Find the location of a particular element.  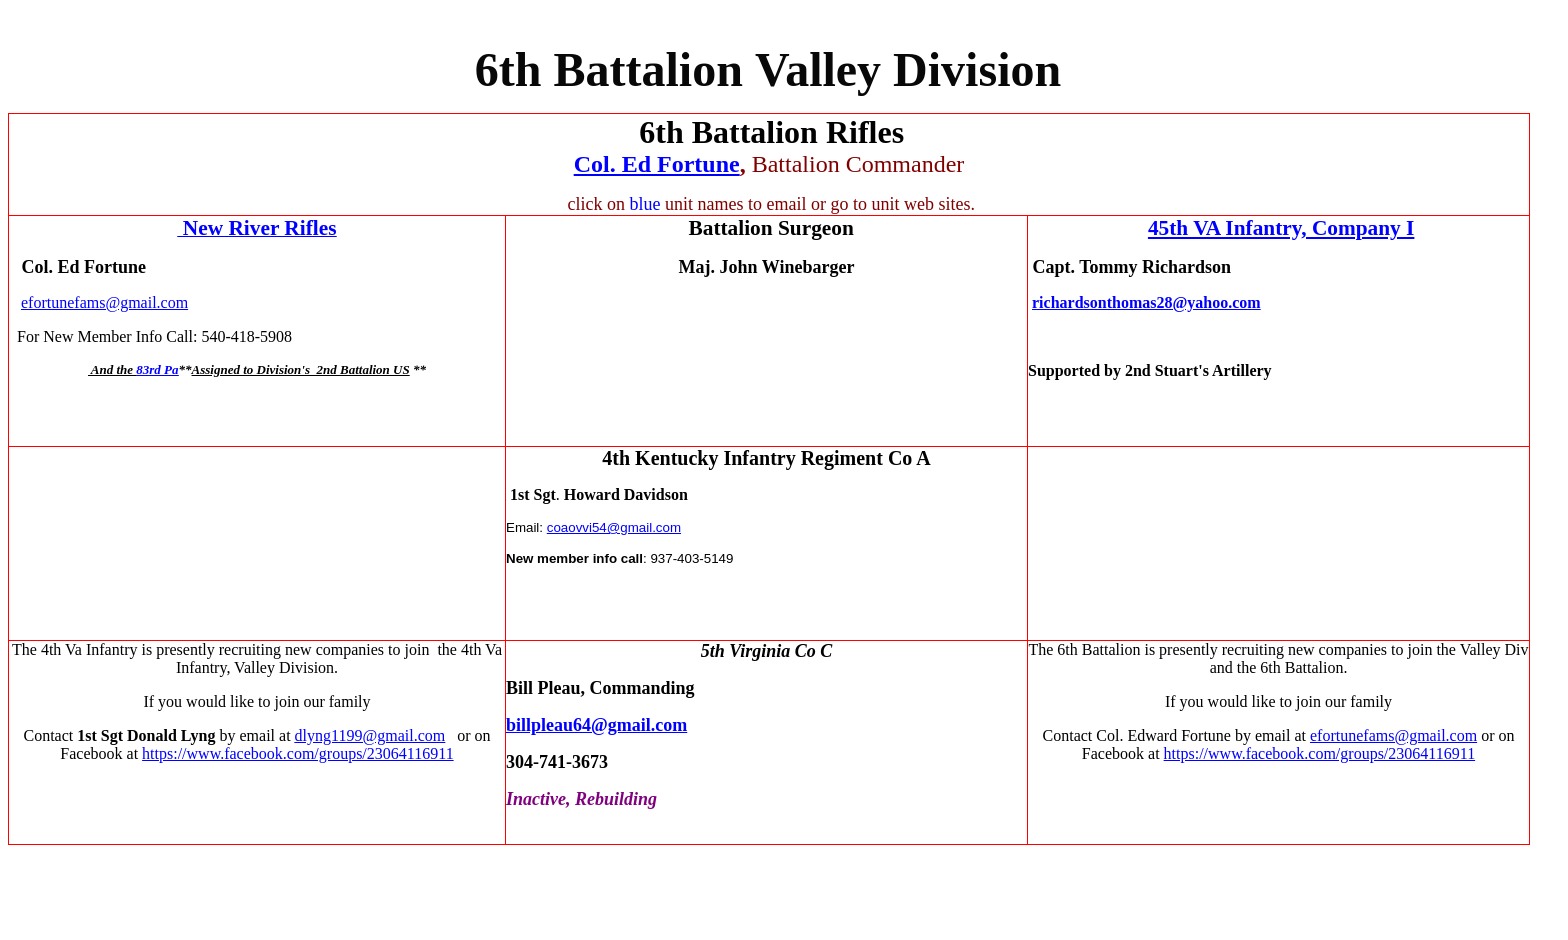

45th VA Infantry, Company I is located at coordinates (1281, 228).